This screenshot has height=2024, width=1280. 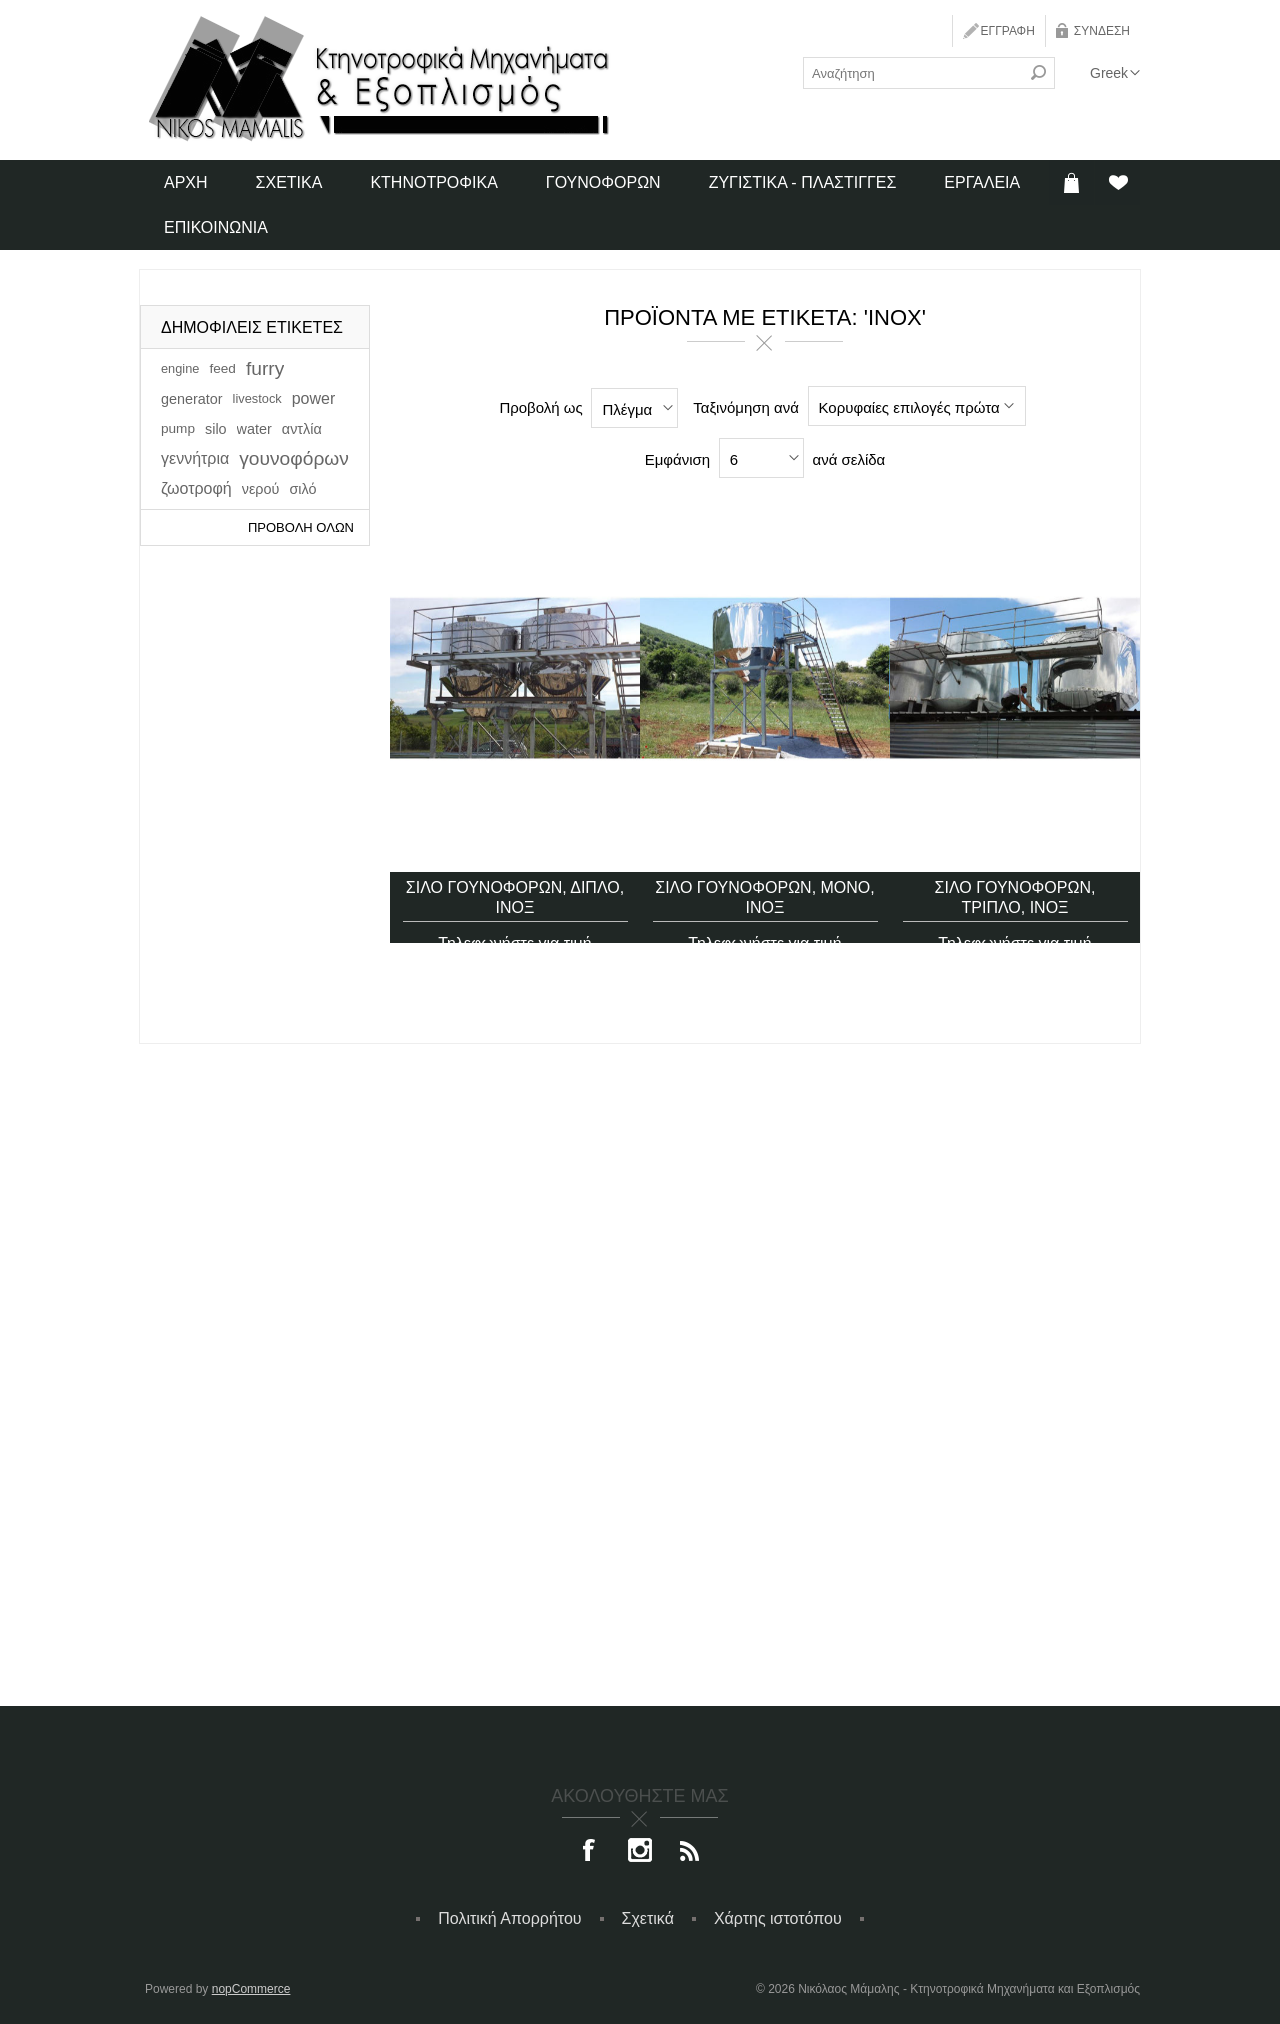 What do you see at coordinates (1008, 31) in the screenshot?
I see `Εγγραφή` at bounding box center [1008, 31].